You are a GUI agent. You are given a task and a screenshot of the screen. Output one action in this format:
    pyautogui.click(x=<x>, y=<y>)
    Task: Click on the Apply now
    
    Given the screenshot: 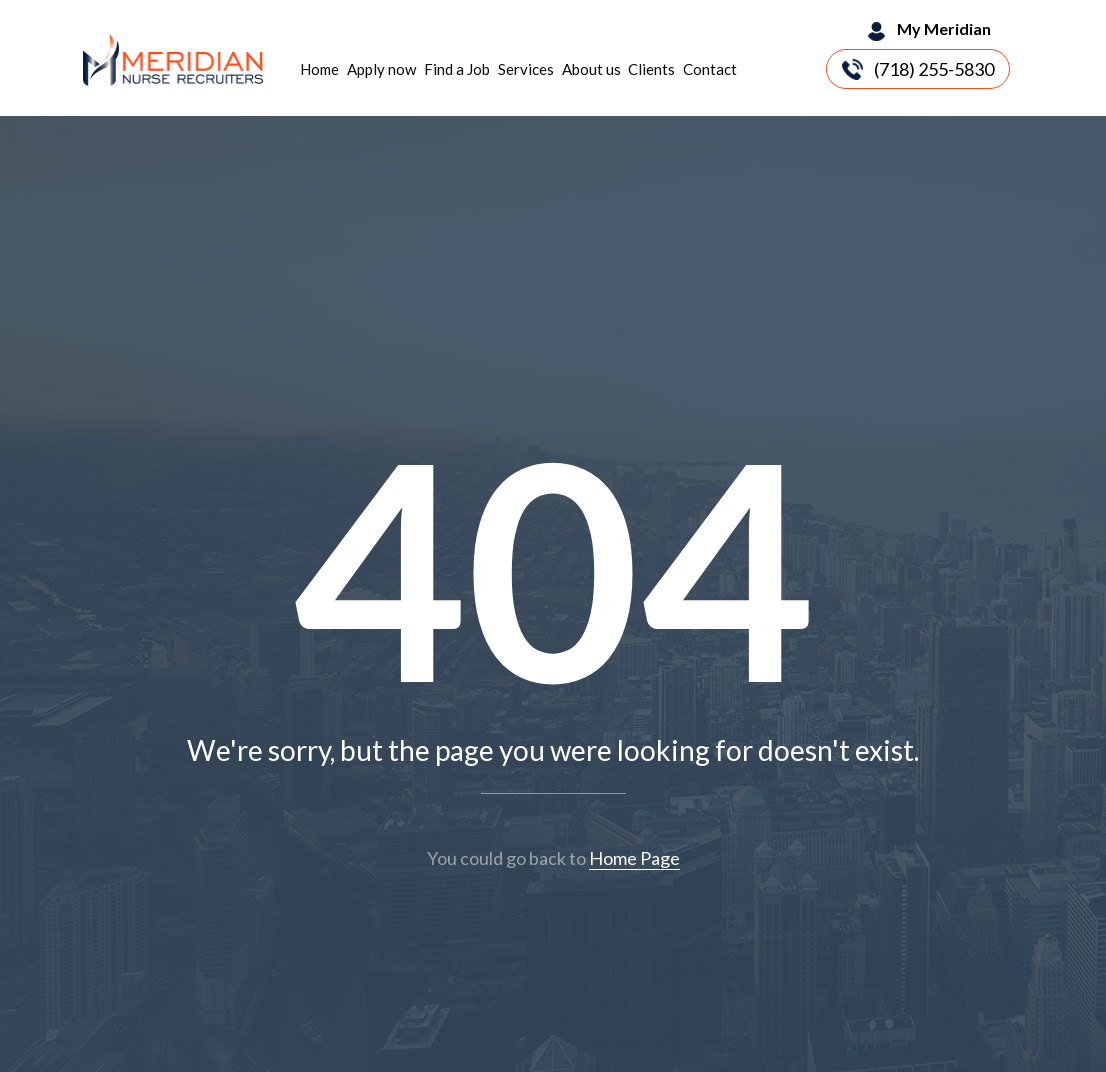 What is the action you would take?
    pyautogui.click(x=381, y=69)
    